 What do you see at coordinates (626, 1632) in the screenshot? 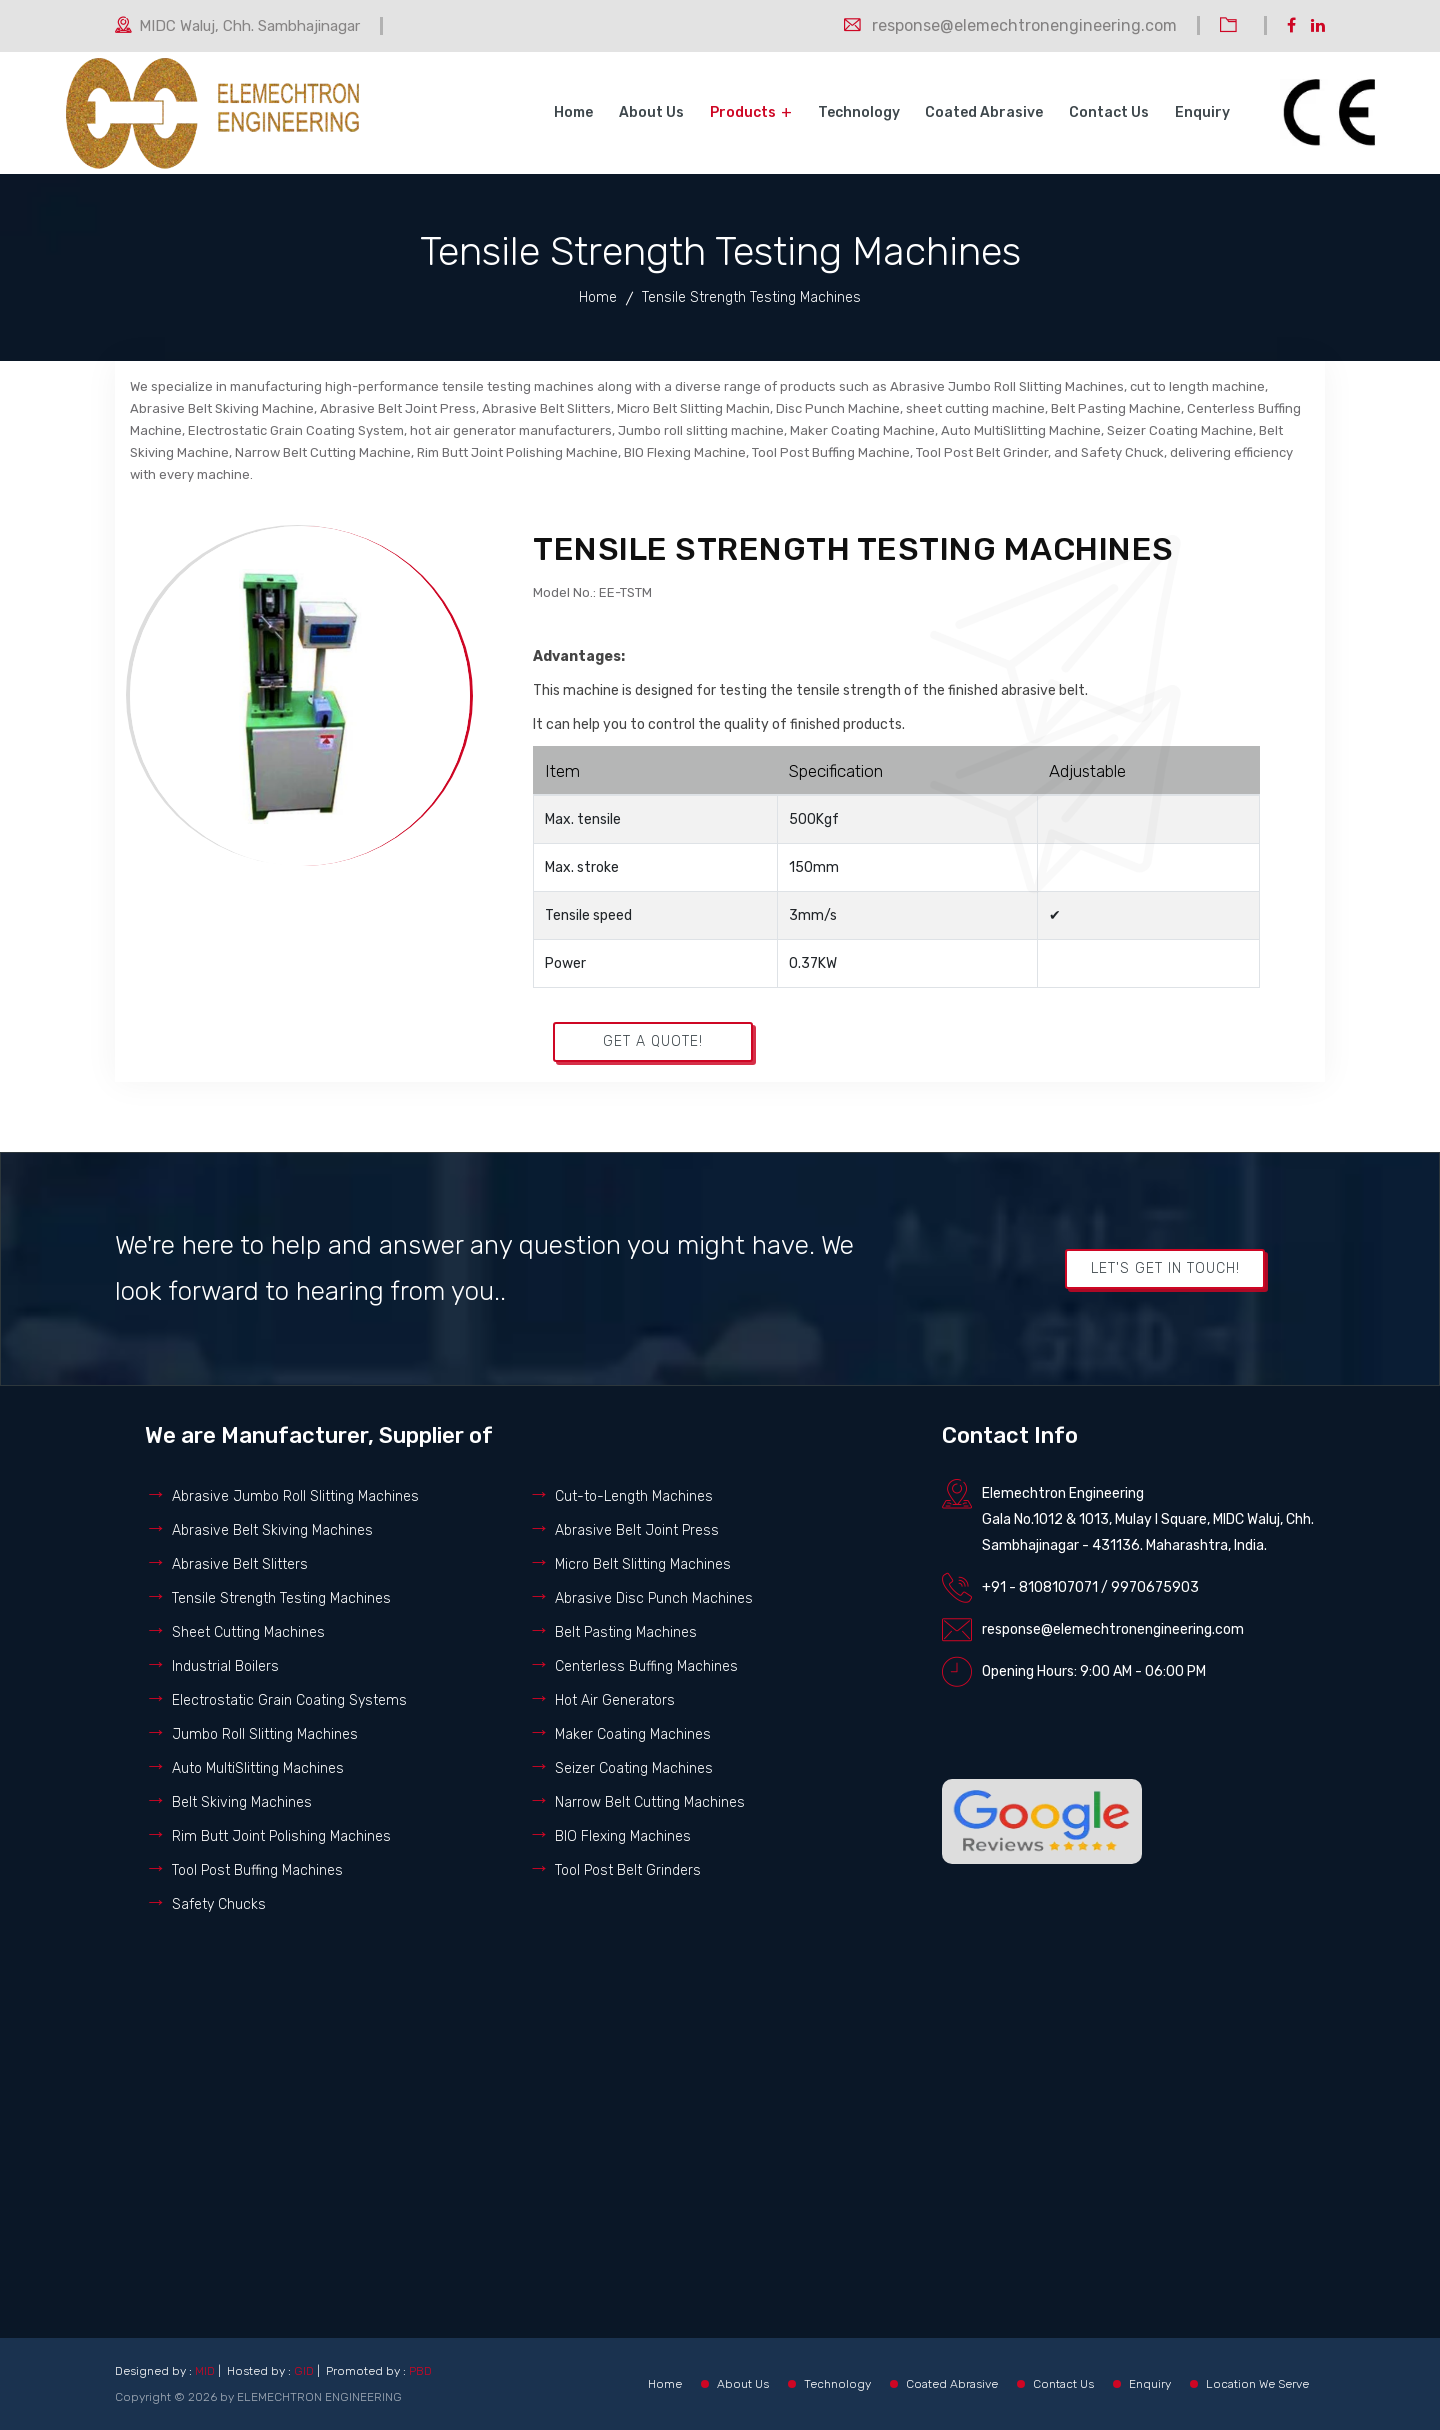
I see `Belt Pasting Machines` at bounding box center [626, 1632].